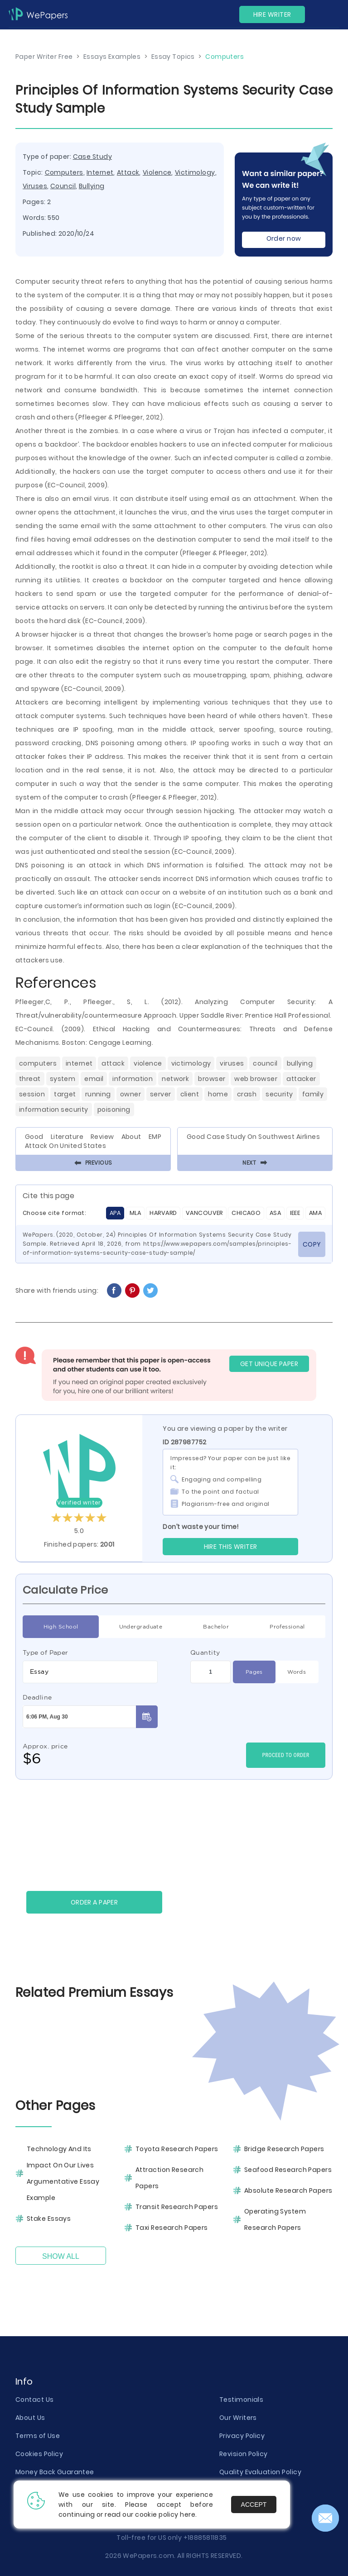 The image size is (348, 2576). What do you see at coordinates (287, 1627) in the screenshot?
I see `Professional` at bounding box center [287, 1627].